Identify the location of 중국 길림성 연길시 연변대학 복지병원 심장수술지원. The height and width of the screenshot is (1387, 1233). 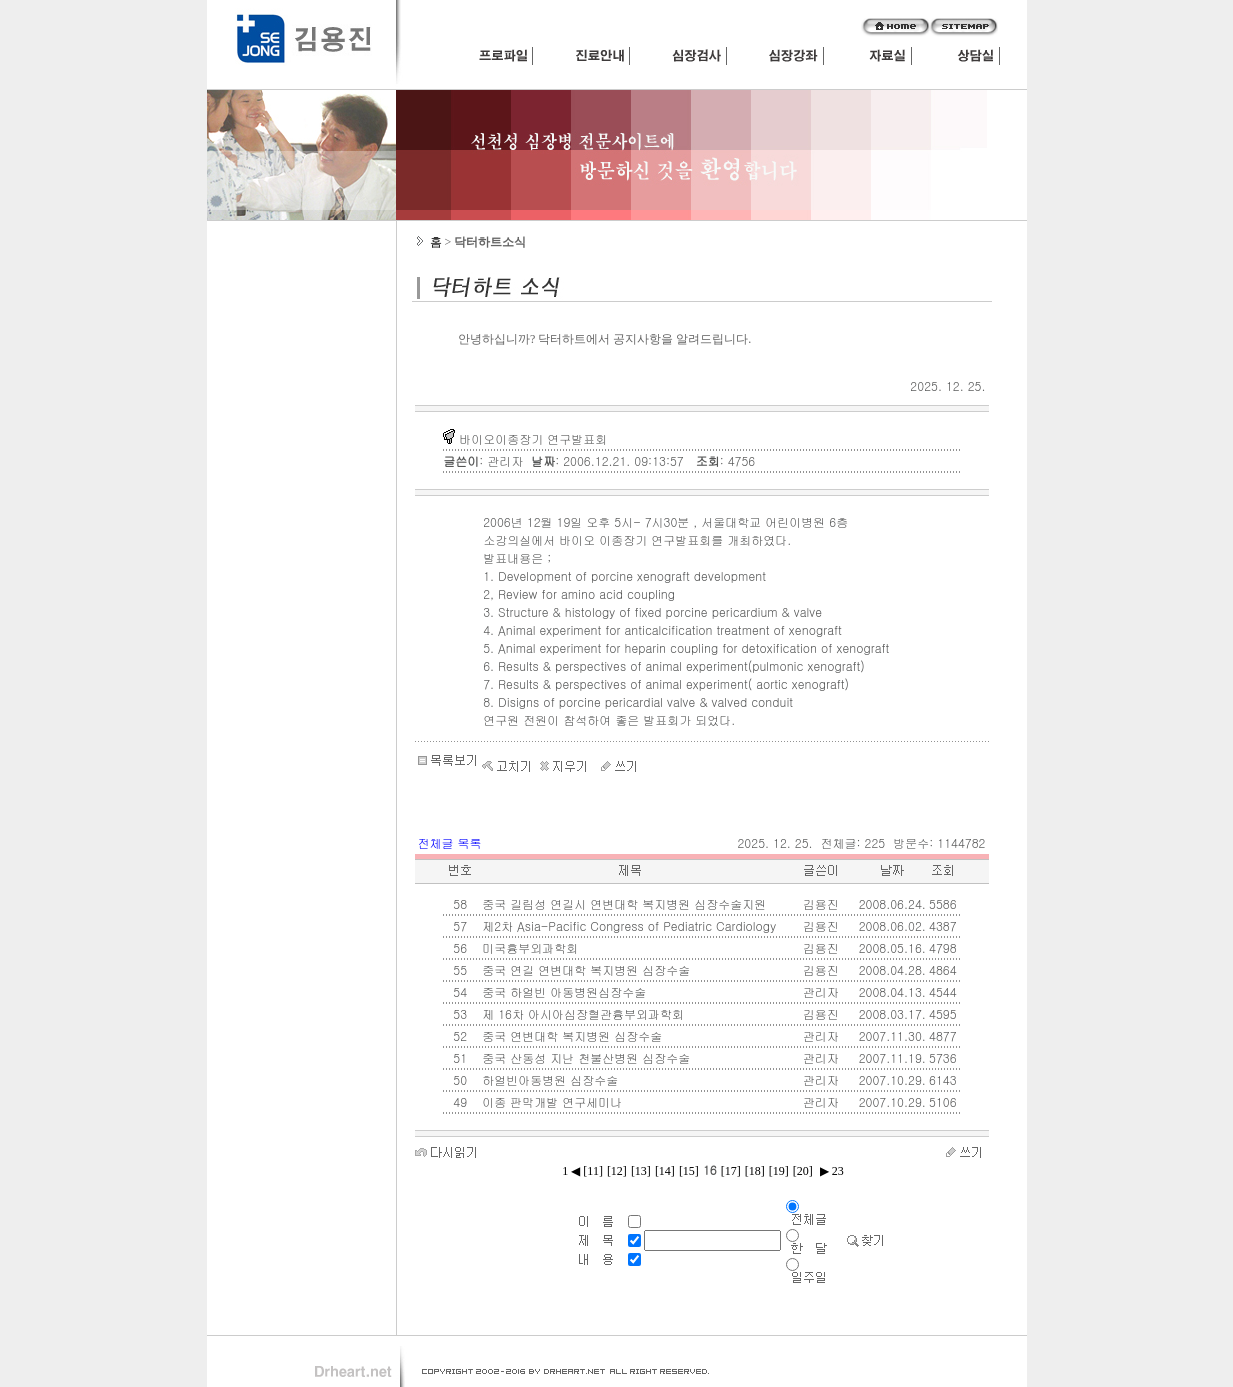
(622, 903).